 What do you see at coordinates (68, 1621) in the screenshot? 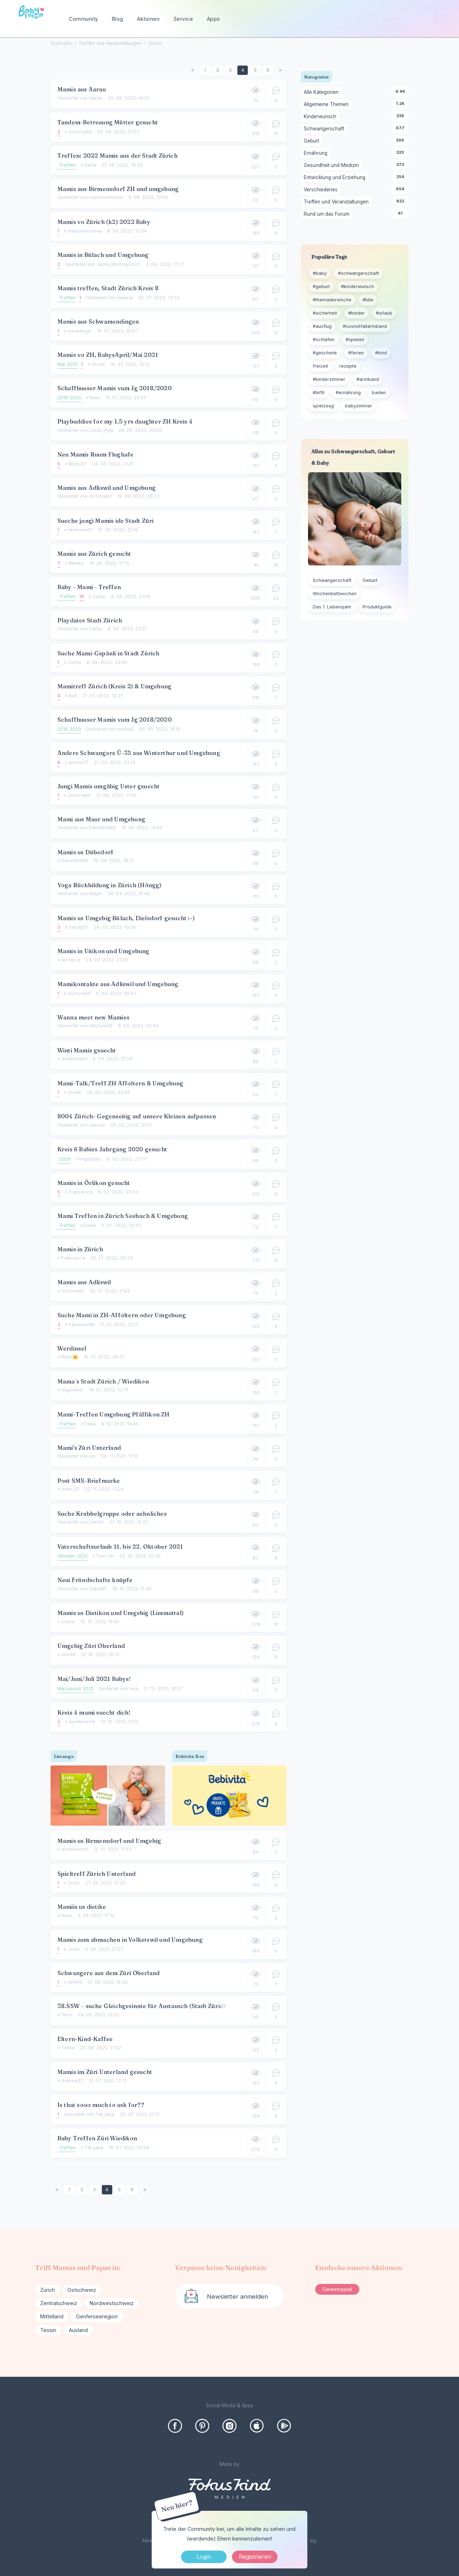
I see `joojoo` at bounding box center [68, 1621].